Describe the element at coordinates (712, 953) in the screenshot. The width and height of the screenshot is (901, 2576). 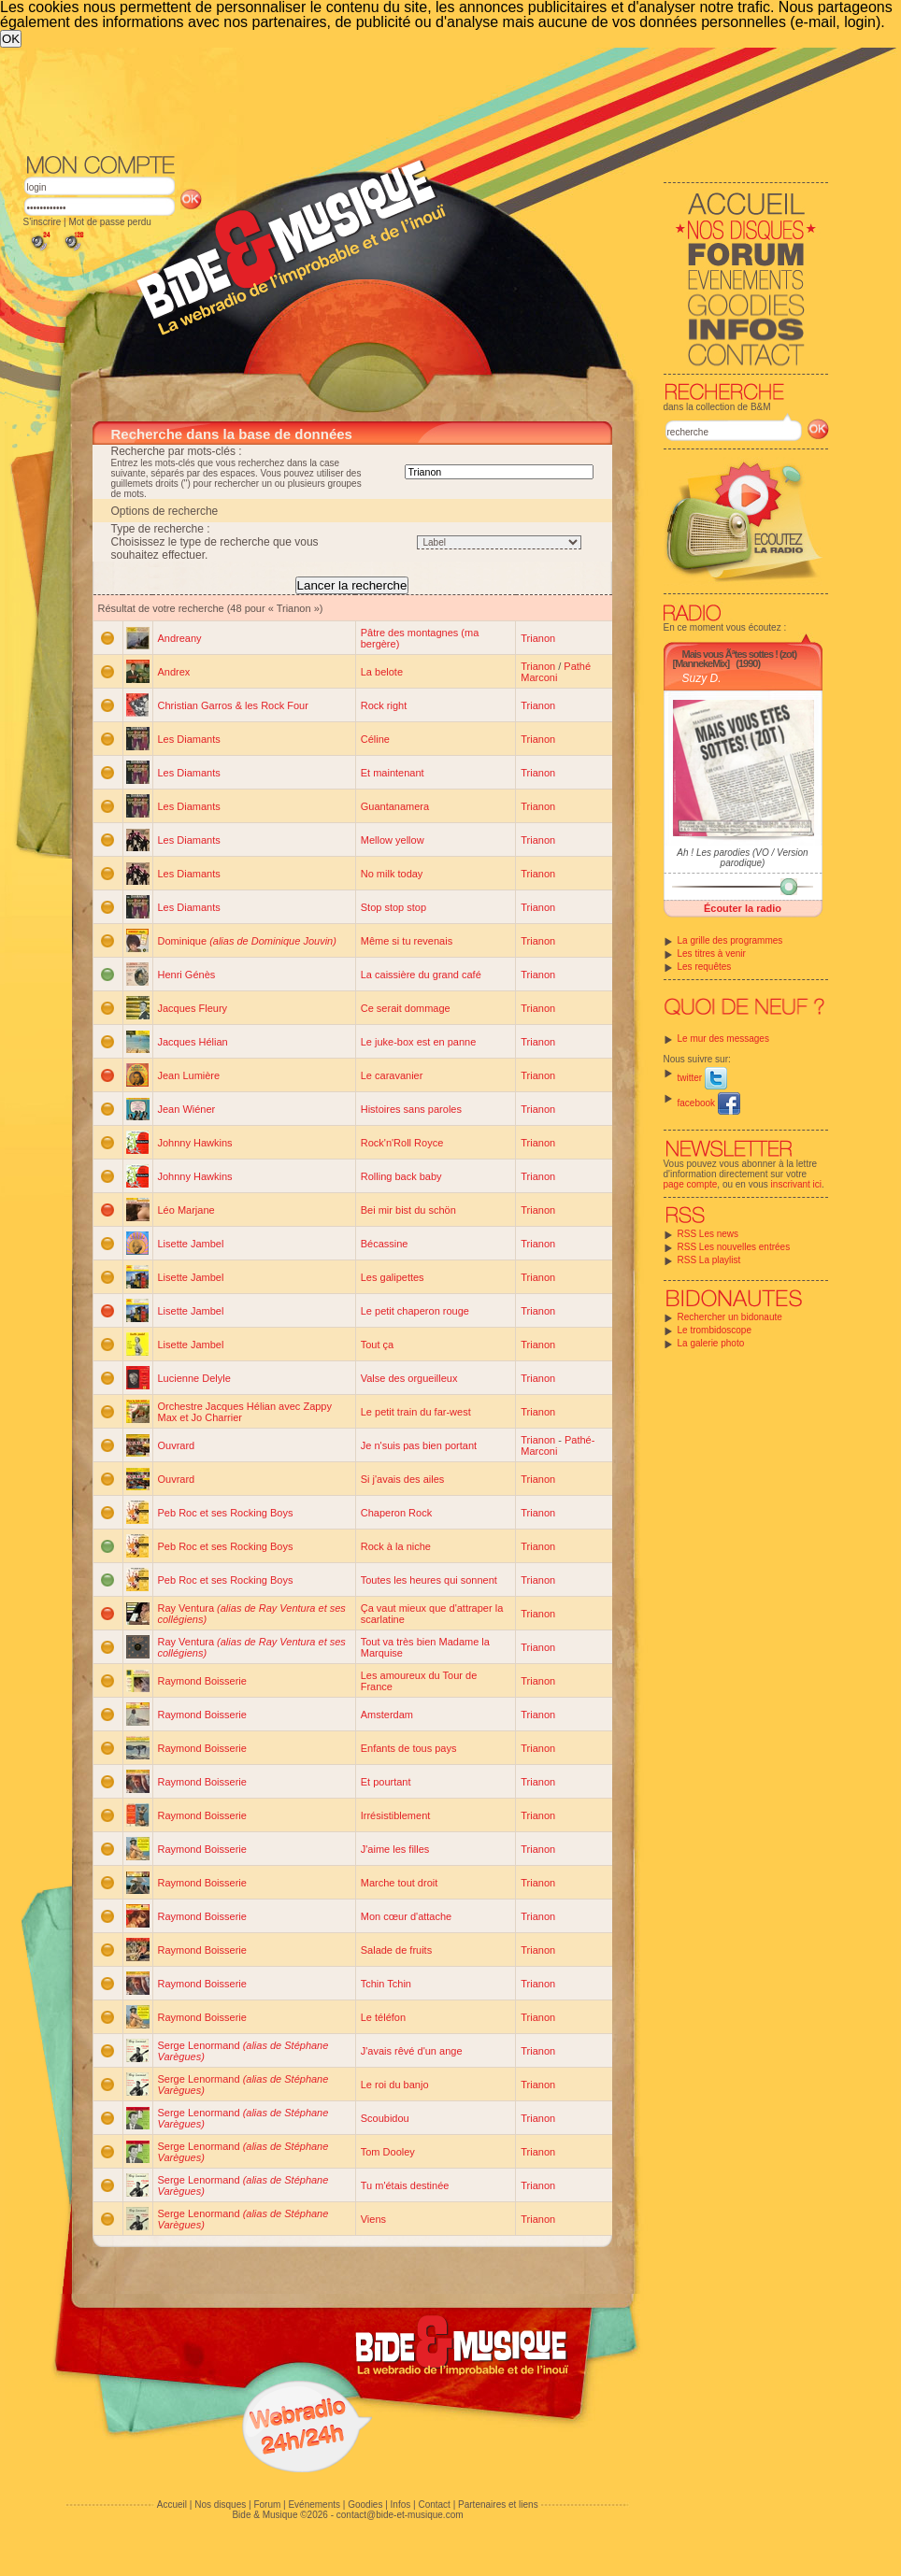
I see `Les titres à venir` at that location.